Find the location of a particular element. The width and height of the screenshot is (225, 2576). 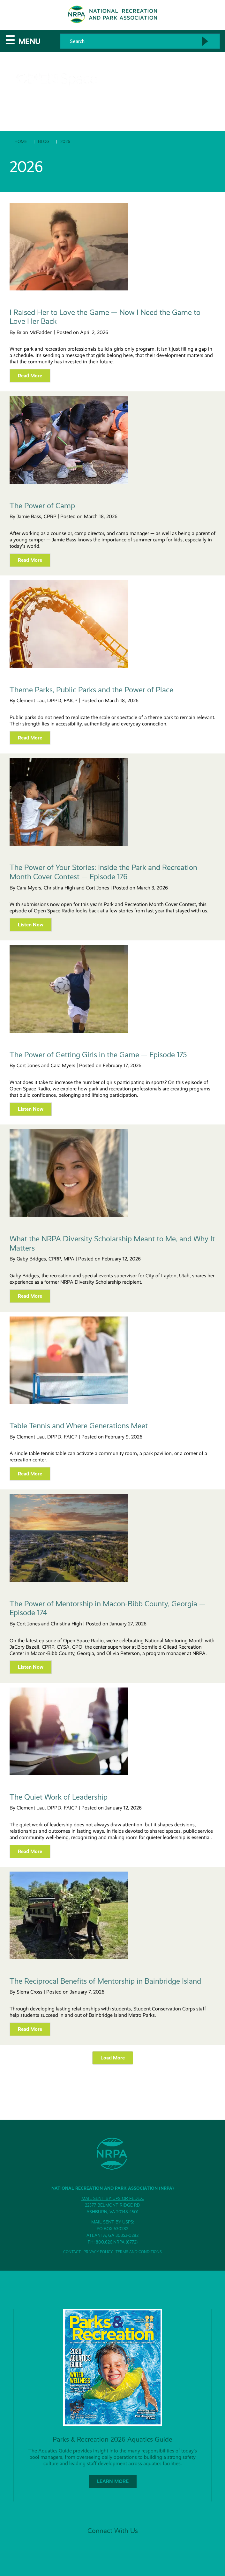

Table Tennis and Where Generations Meet is located at coordinates (79, 1425).